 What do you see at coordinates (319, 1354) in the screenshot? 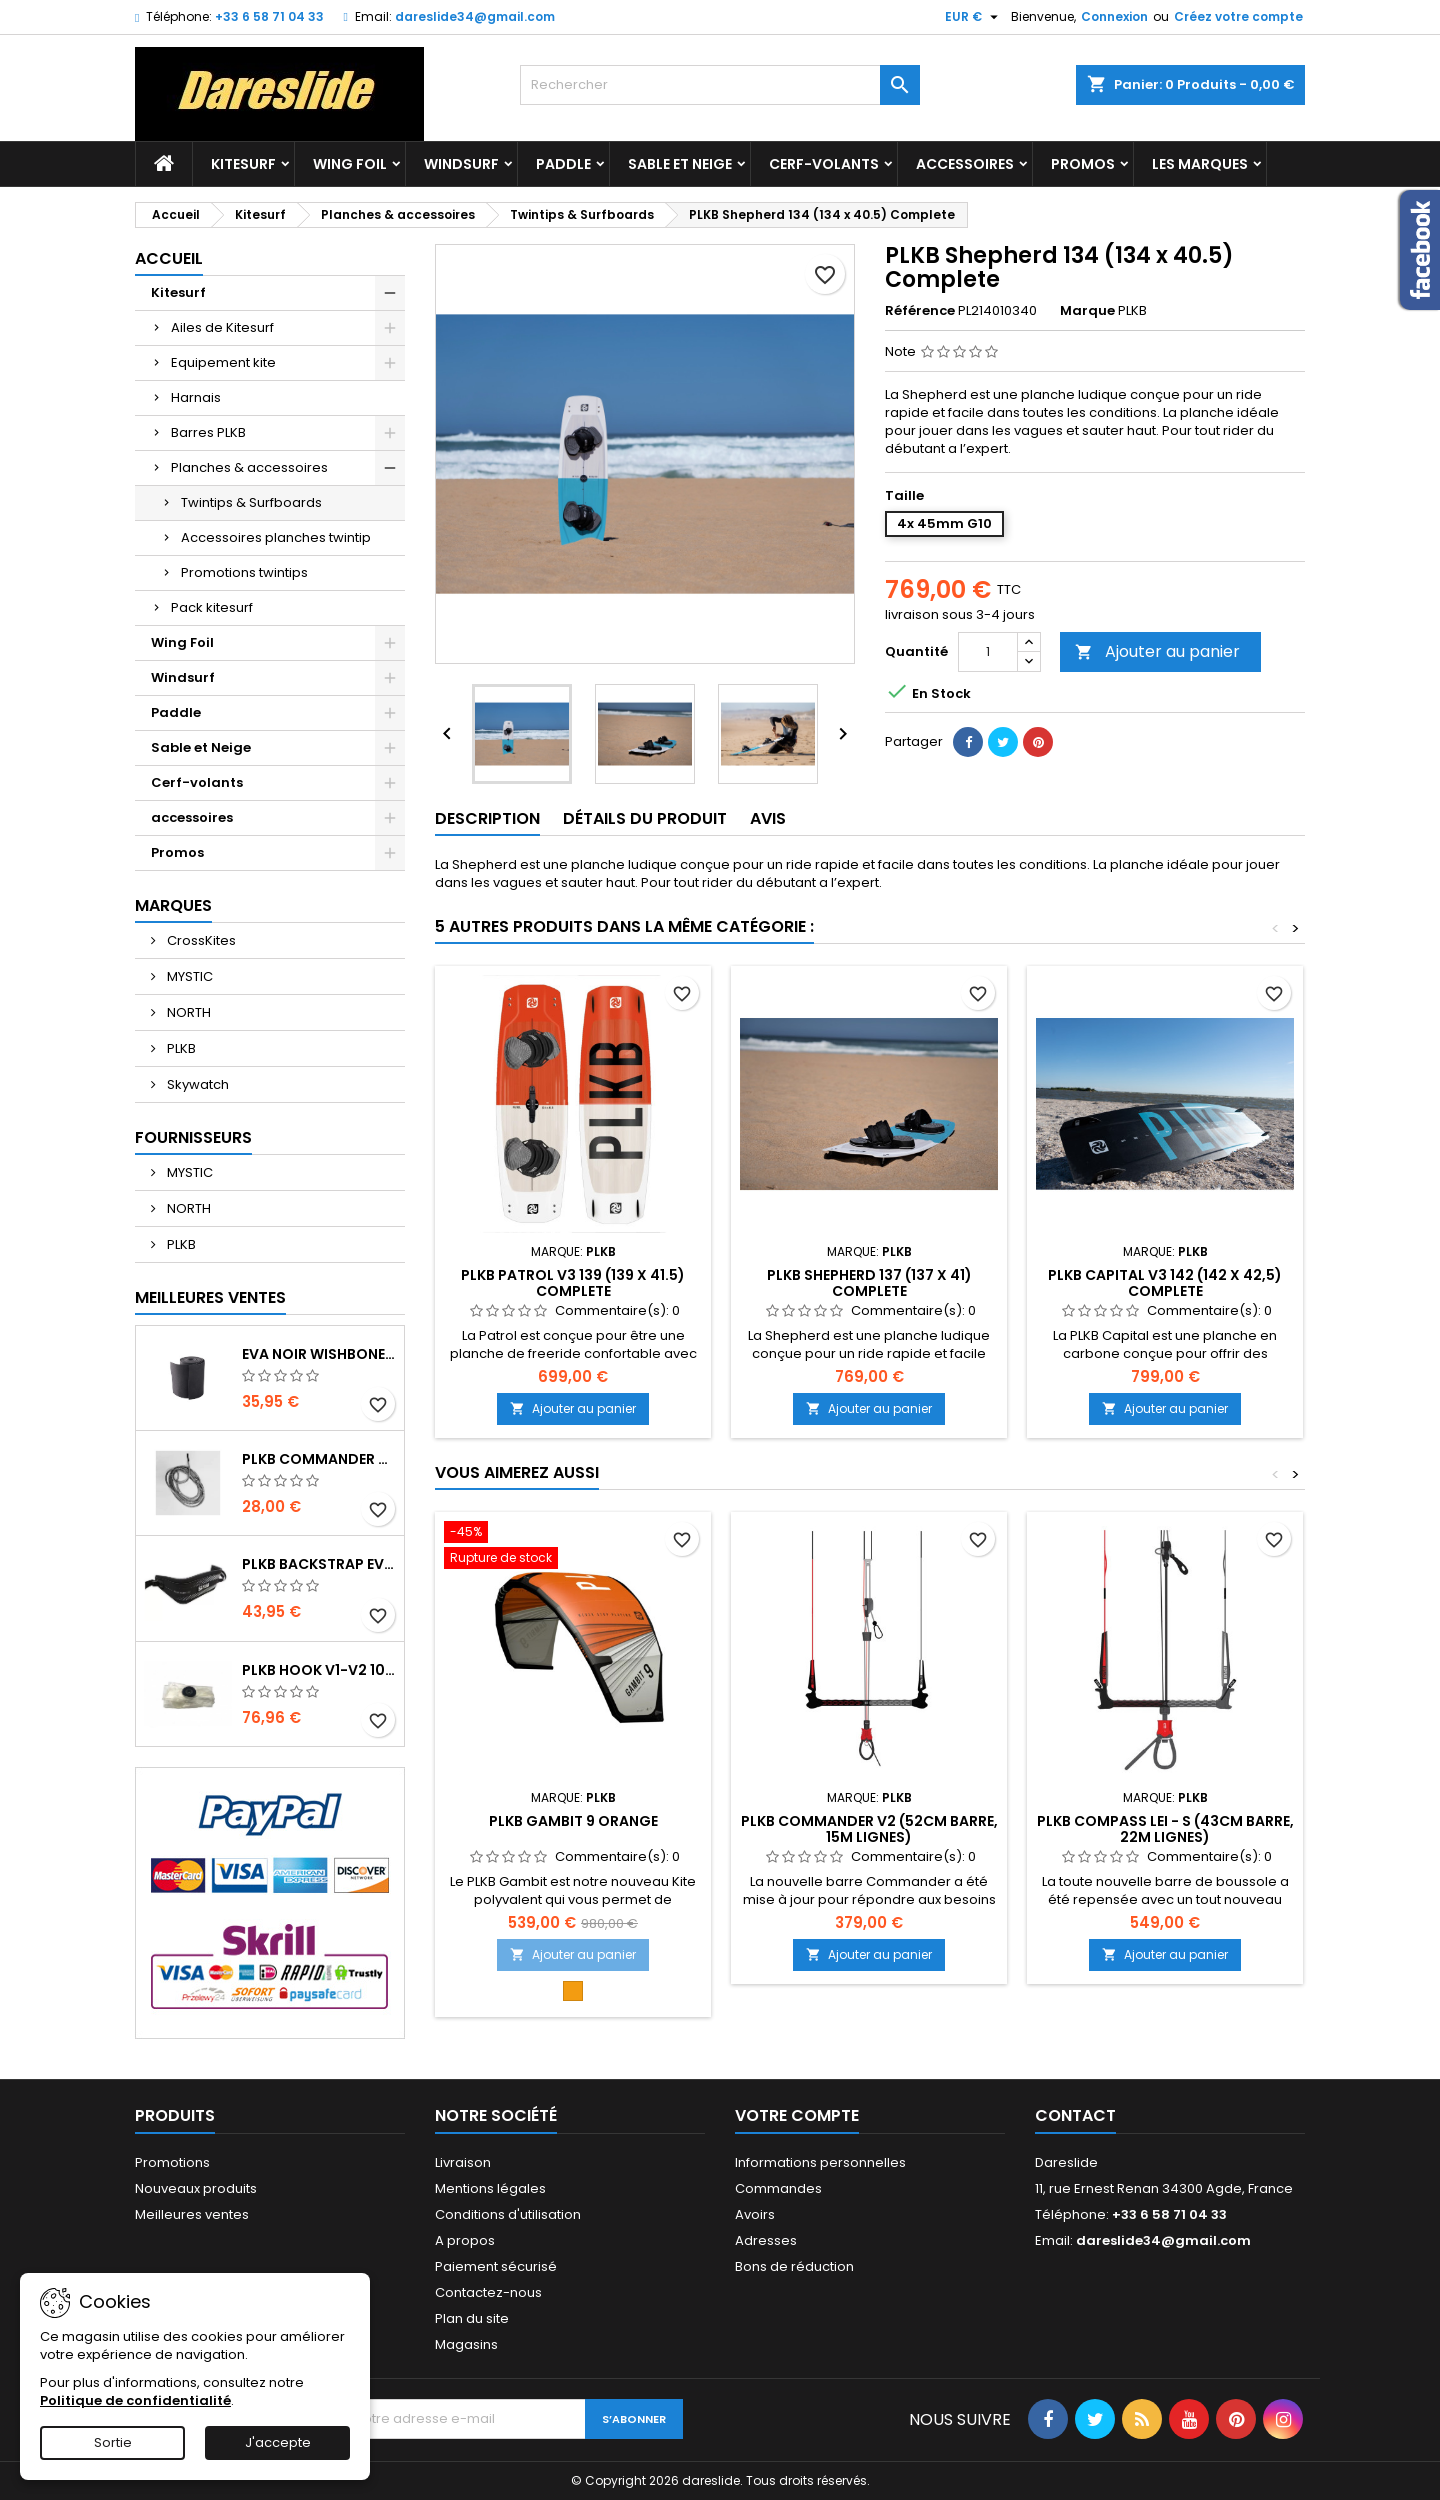
I see `EVA noir wishbone Grip 2 Rolls 200 x 13,5 cm x 1 mm Thick` at bounding box center [319, 1354].